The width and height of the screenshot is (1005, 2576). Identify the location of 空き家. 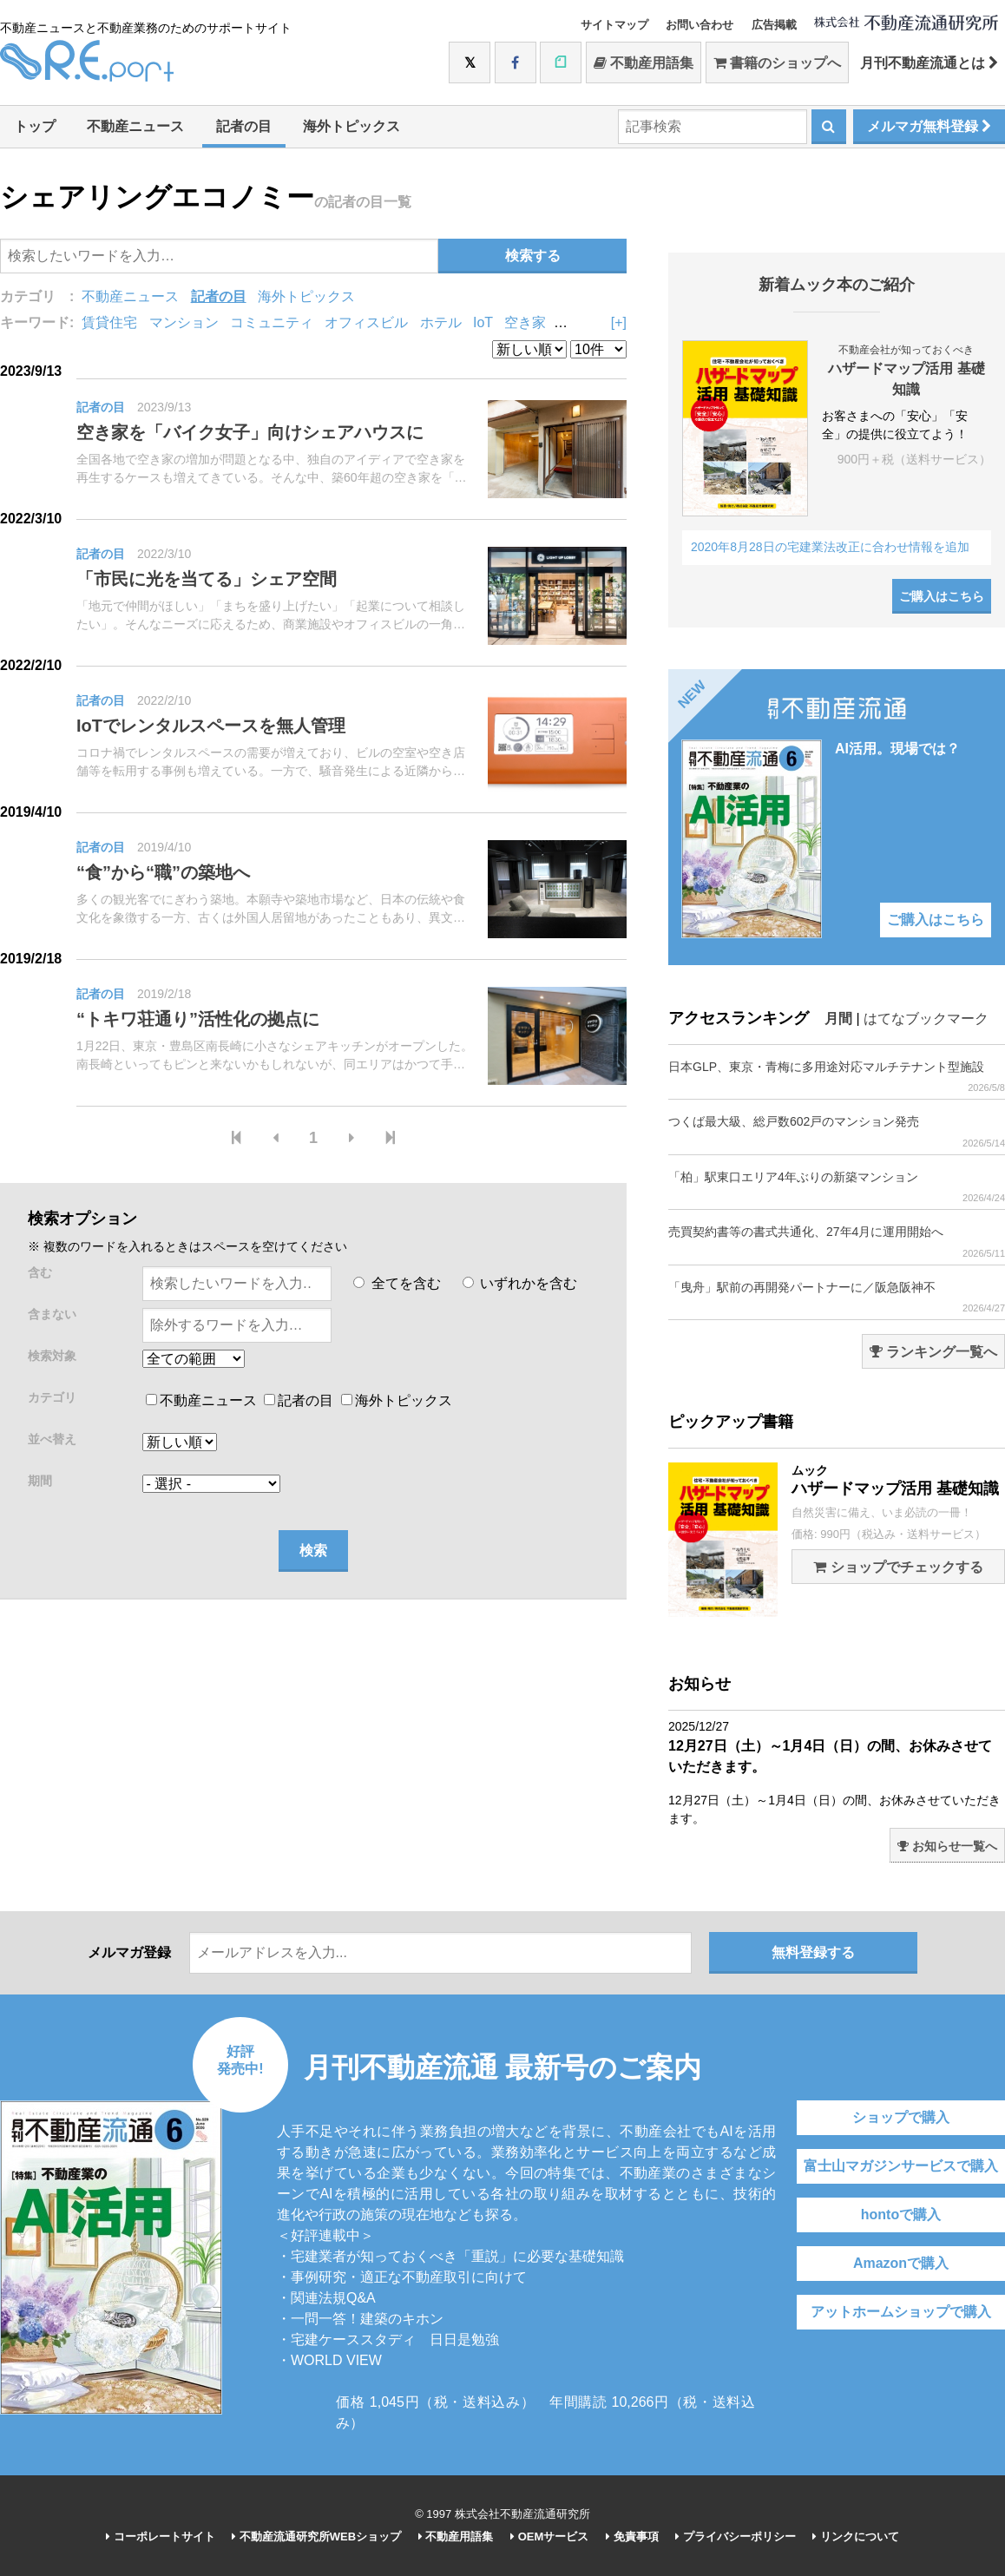
(525, 322).